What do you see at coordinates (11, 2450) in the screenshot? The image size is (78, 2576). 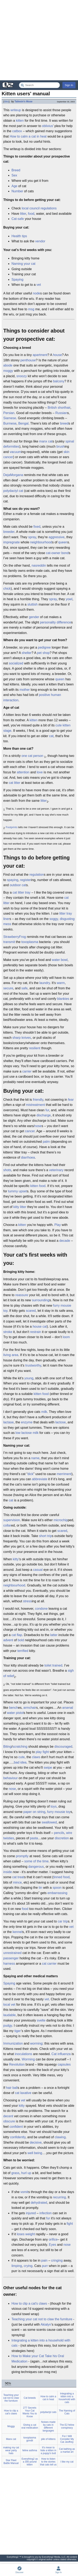 I see `making my cat wear party hats` at bounding box center [11, 2450].